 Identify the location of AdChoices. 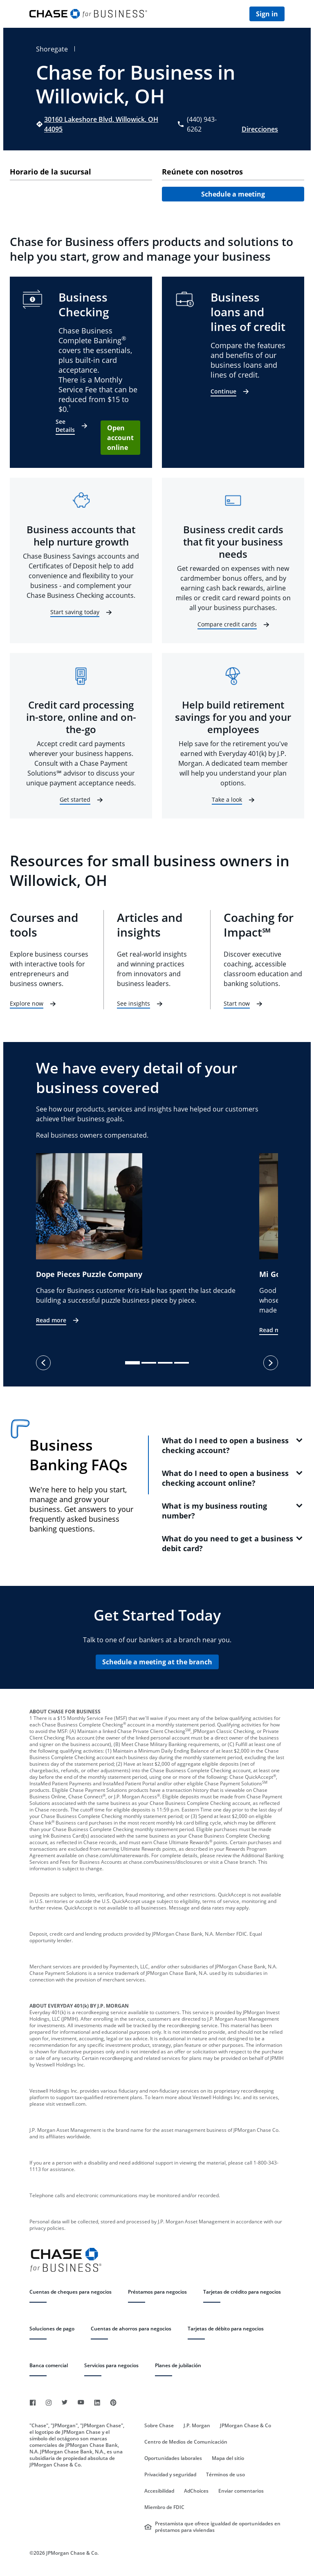
(196, 2491).